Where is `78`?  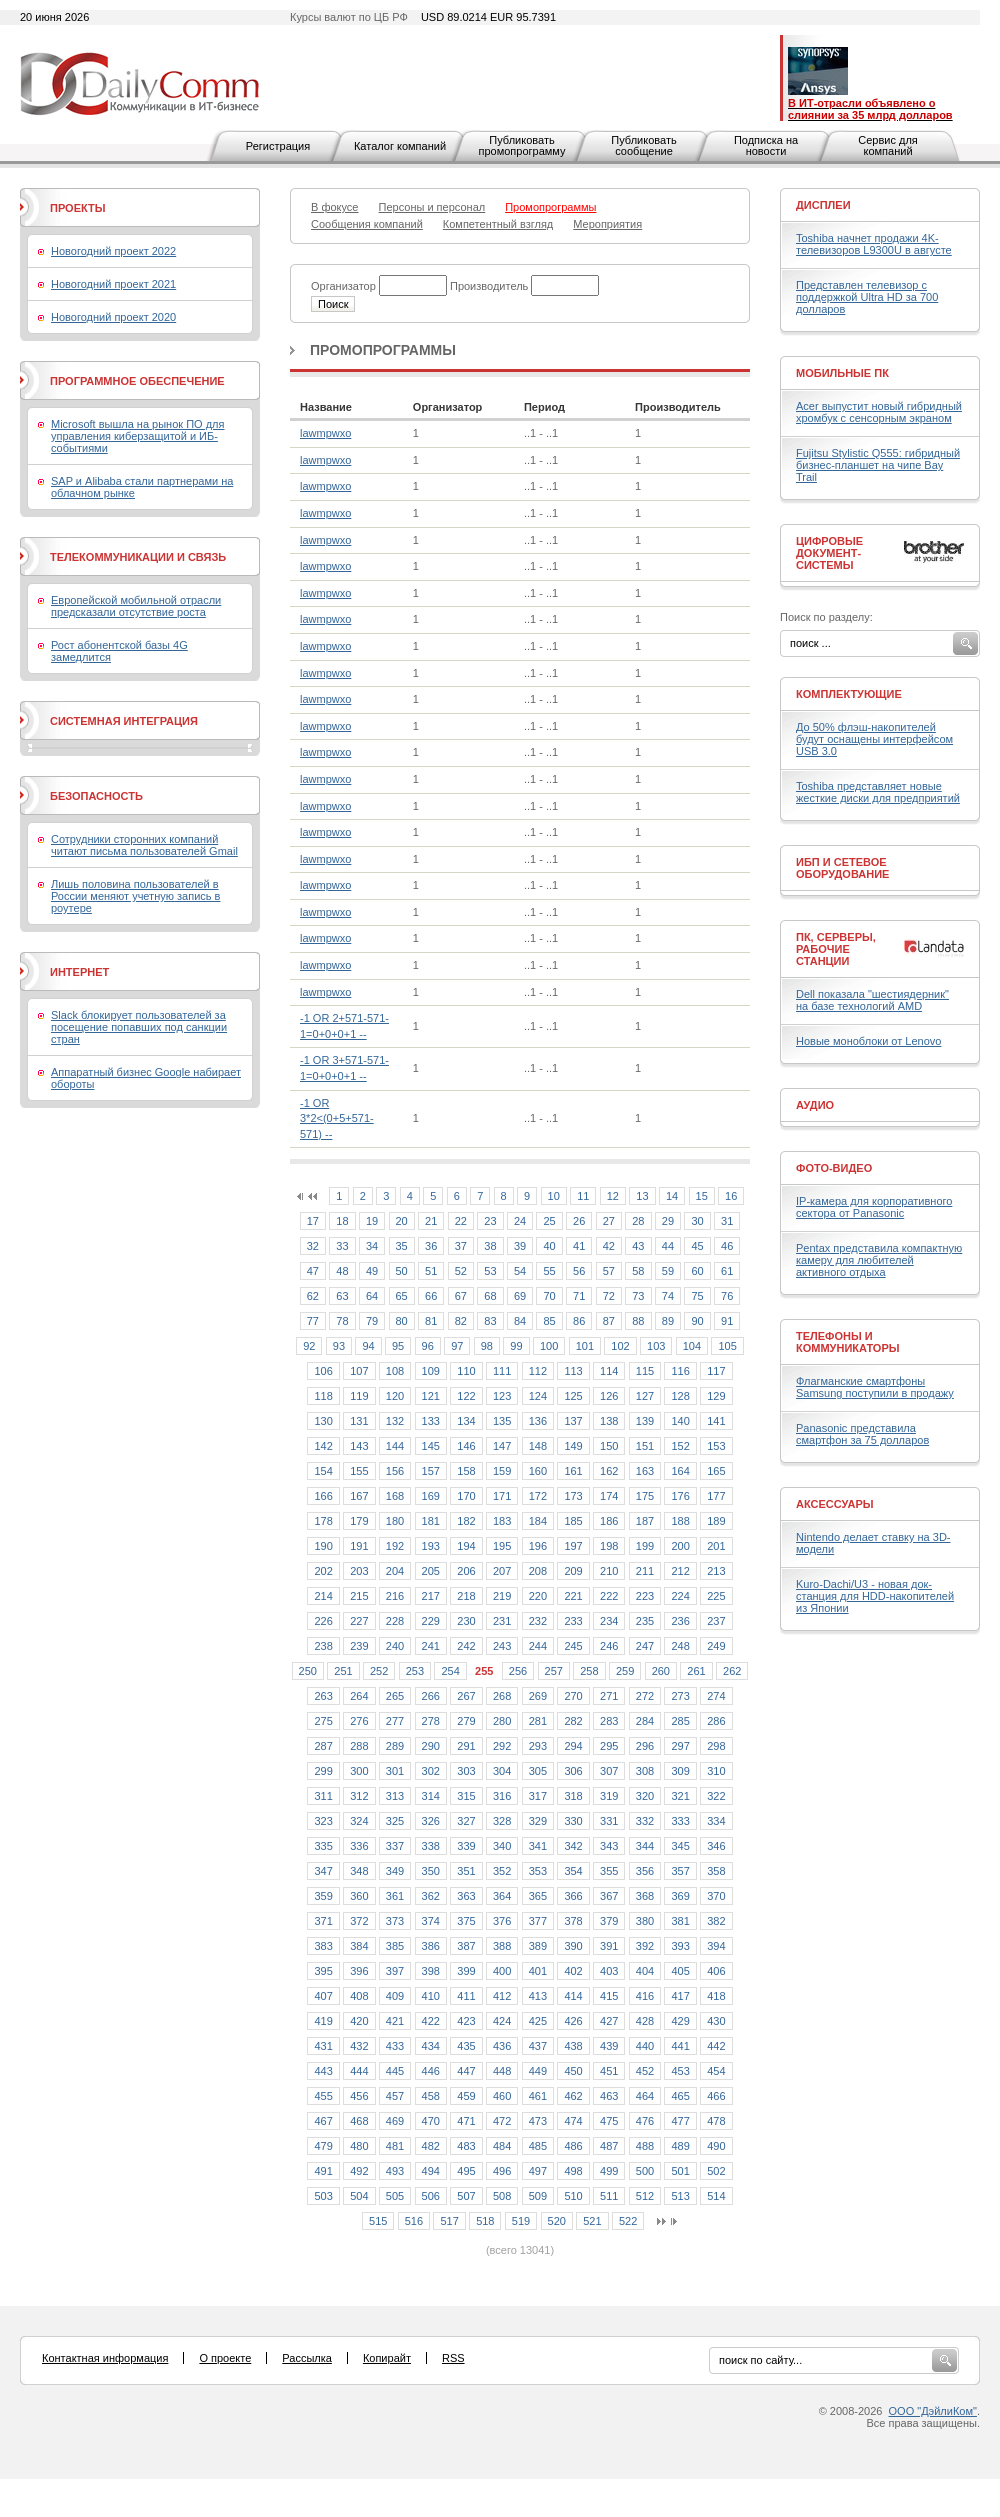
78 is located at coordinates (342, 1321).